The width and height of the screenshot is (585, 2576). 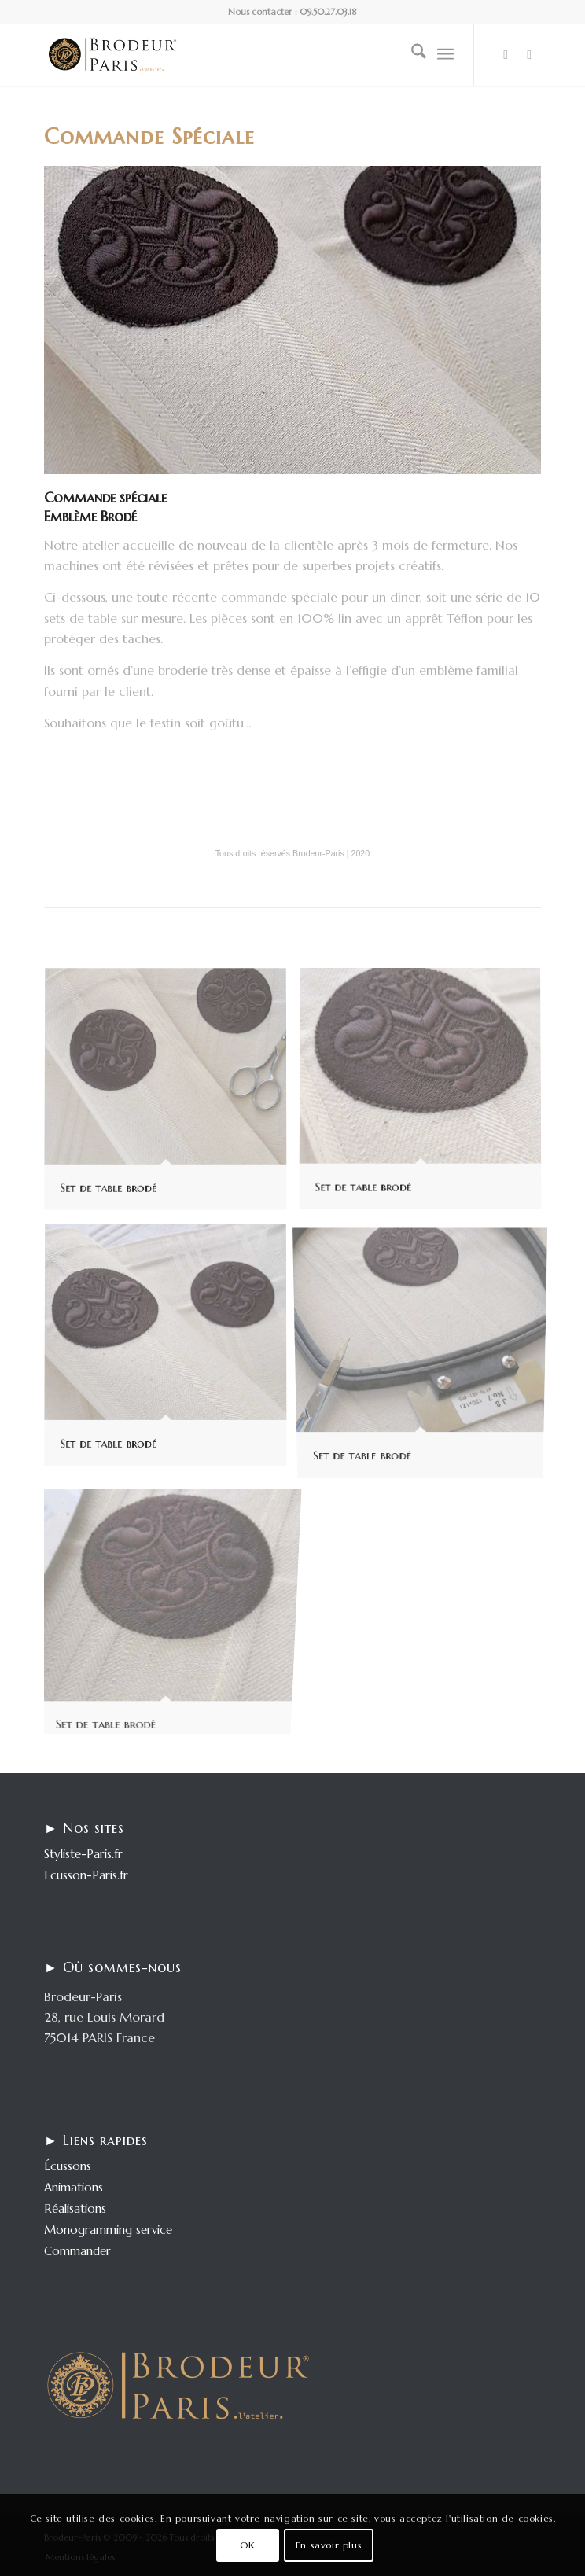 I want to click on [Lien vers LinkedIn], so click(x=505, y=54).